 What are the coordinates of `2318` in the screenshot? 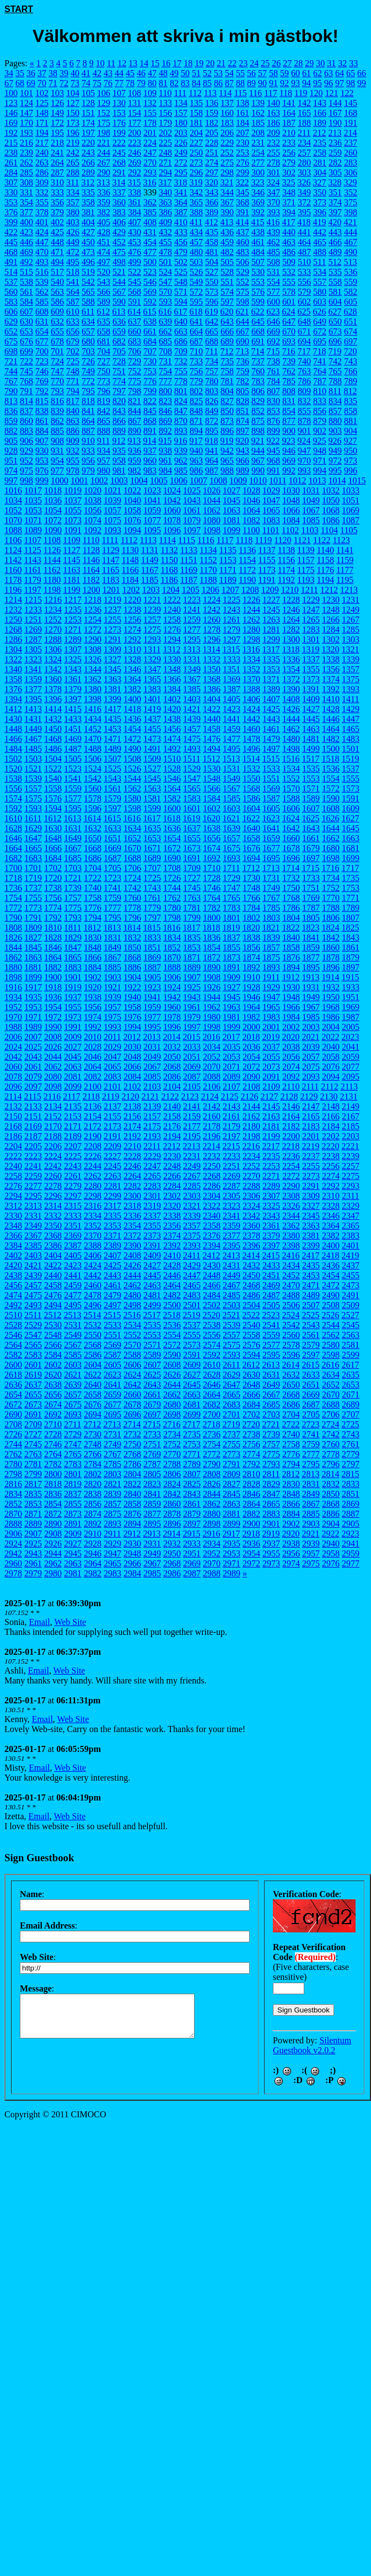 It's located at (132, 1205).